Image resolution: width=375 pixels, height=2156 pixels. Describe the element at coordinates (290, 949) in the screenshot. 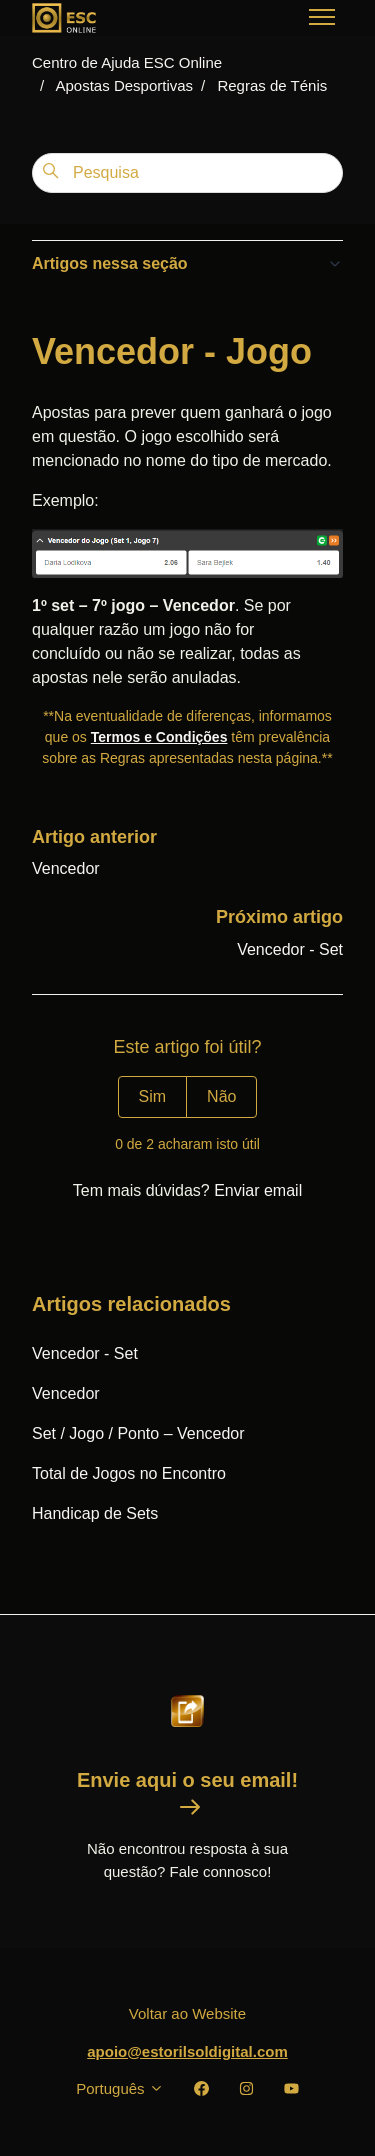

I see `Vencedor - Set` at that location.